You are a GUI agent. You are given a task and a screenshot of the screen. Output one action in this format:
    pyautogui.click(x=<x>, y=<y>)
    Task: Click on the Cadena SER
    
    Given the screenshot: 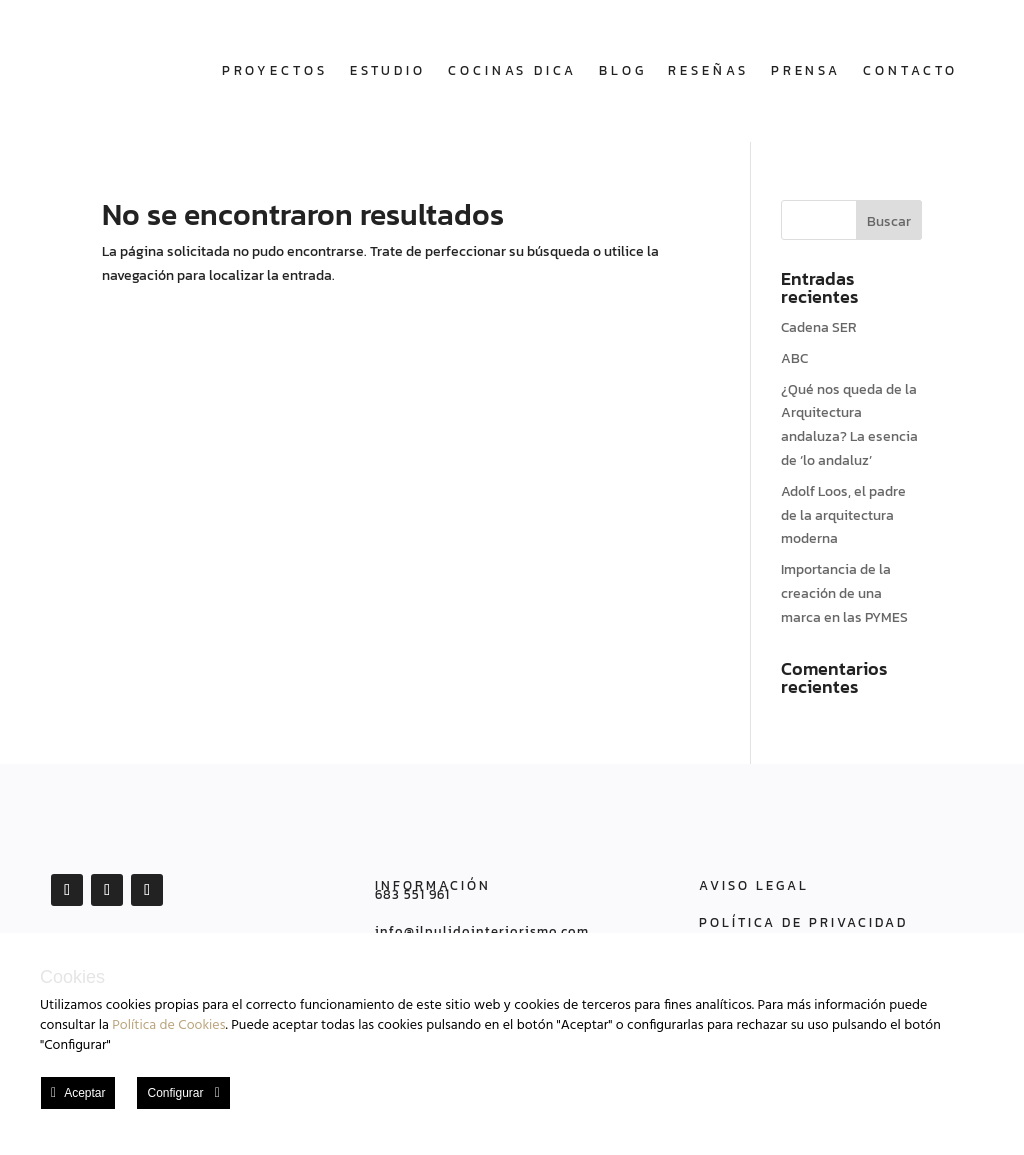 What is the action you would take?
    pyautogui.click(x=819, y=327)
    